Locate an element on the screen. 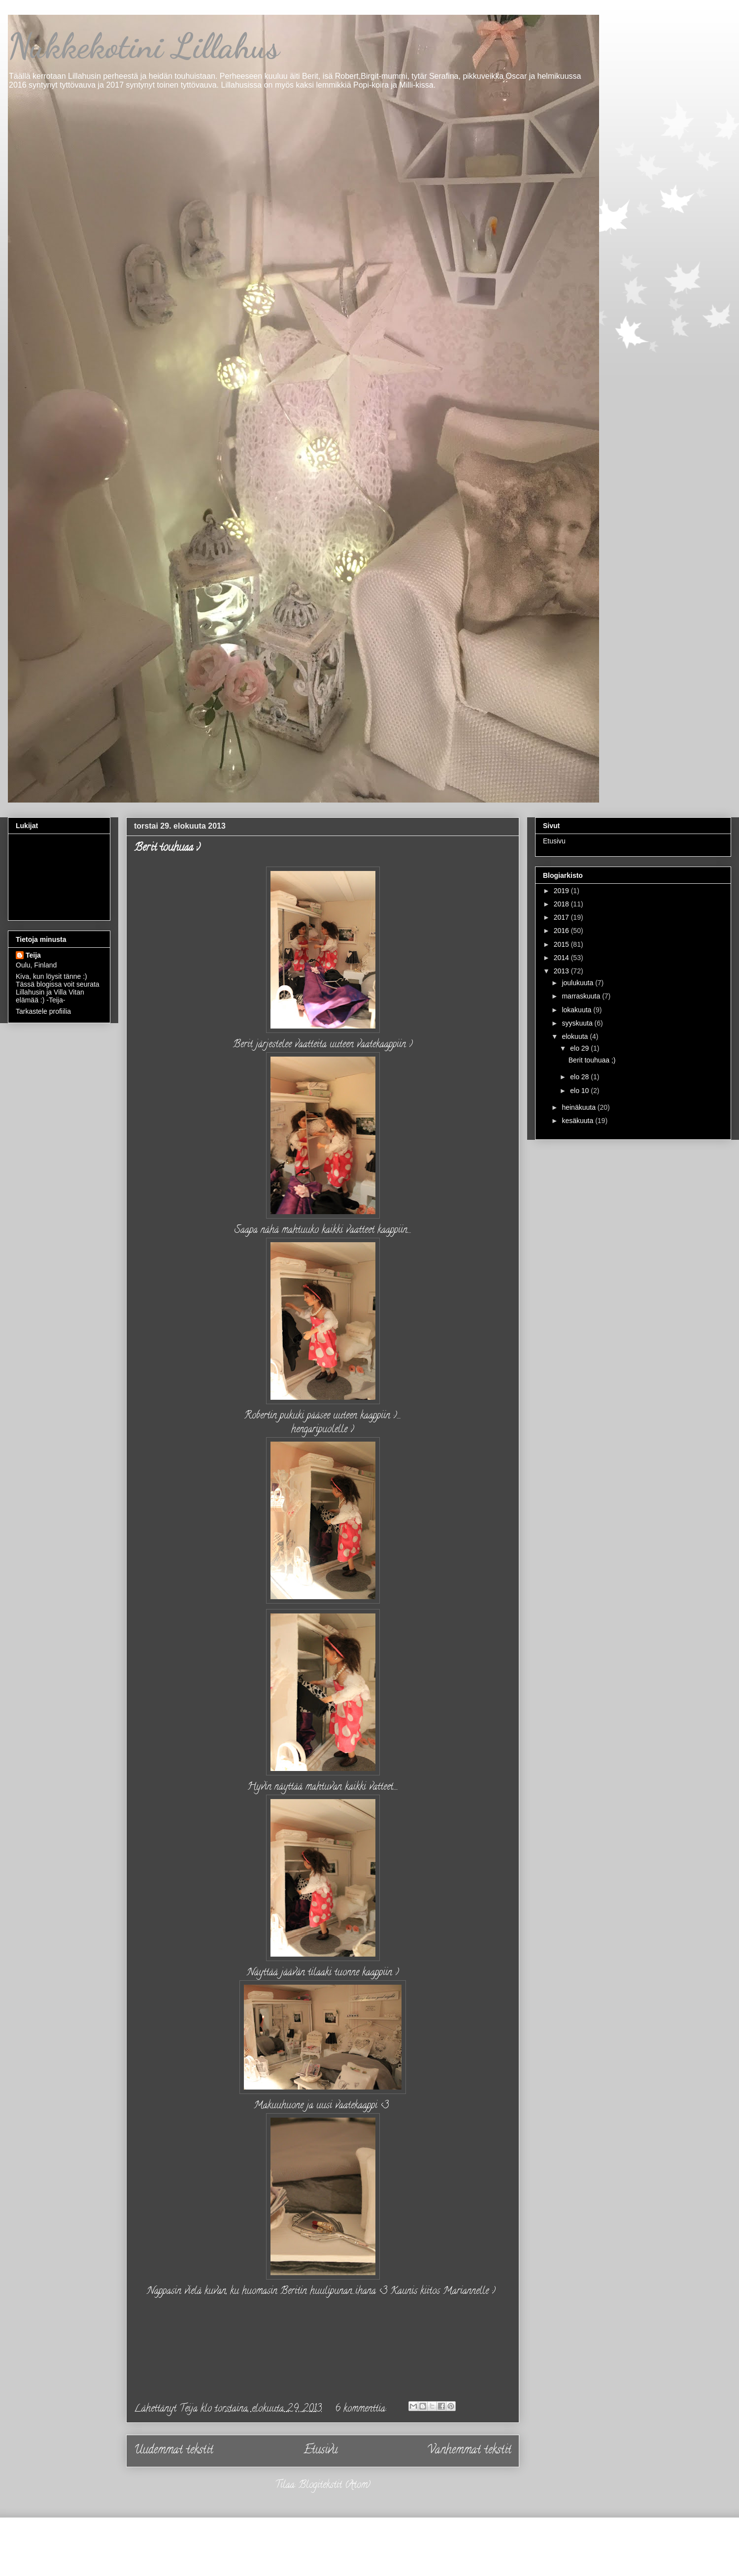 The width and height of the screenshot is (739, 2576). elo 29 is located at coordinates (580, 1048).